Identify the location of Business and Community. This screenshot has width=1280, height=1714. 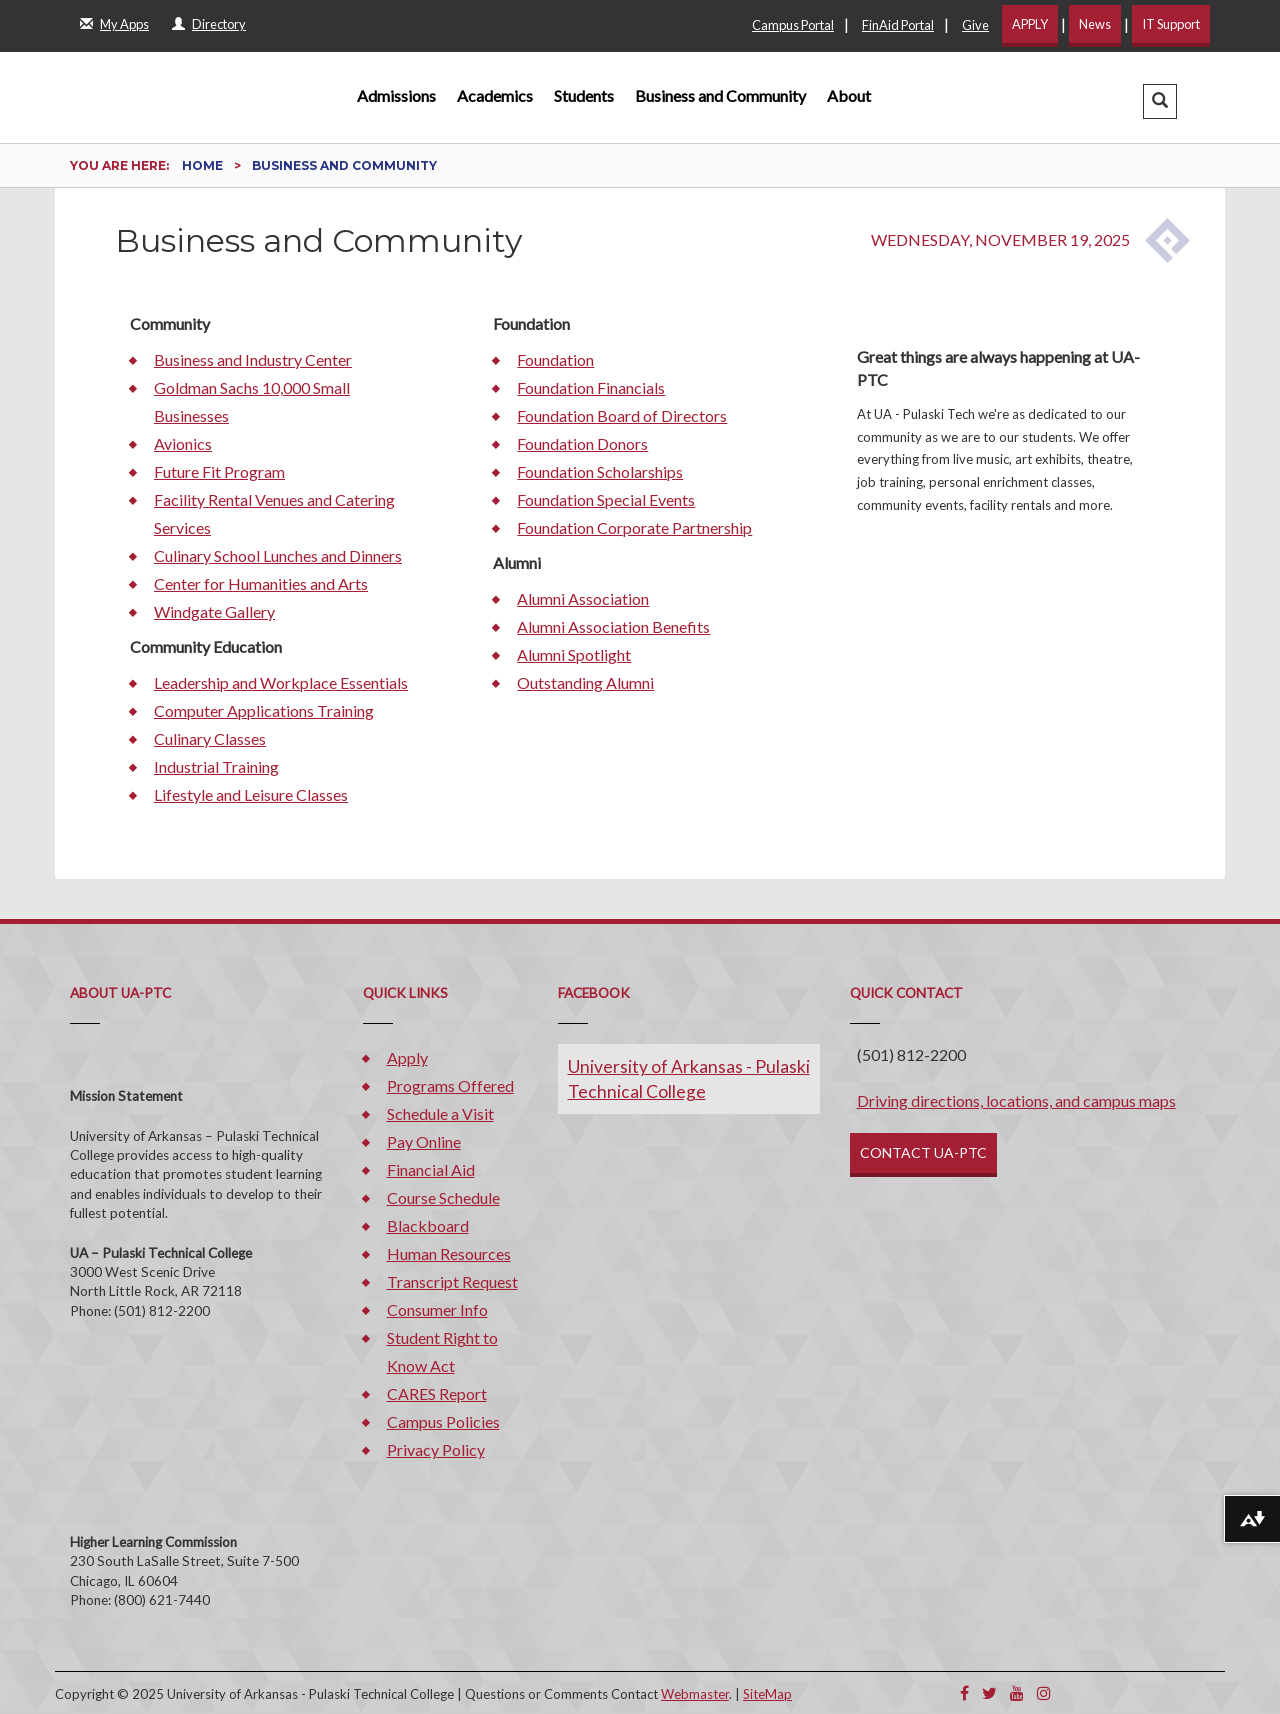
(720, 95).